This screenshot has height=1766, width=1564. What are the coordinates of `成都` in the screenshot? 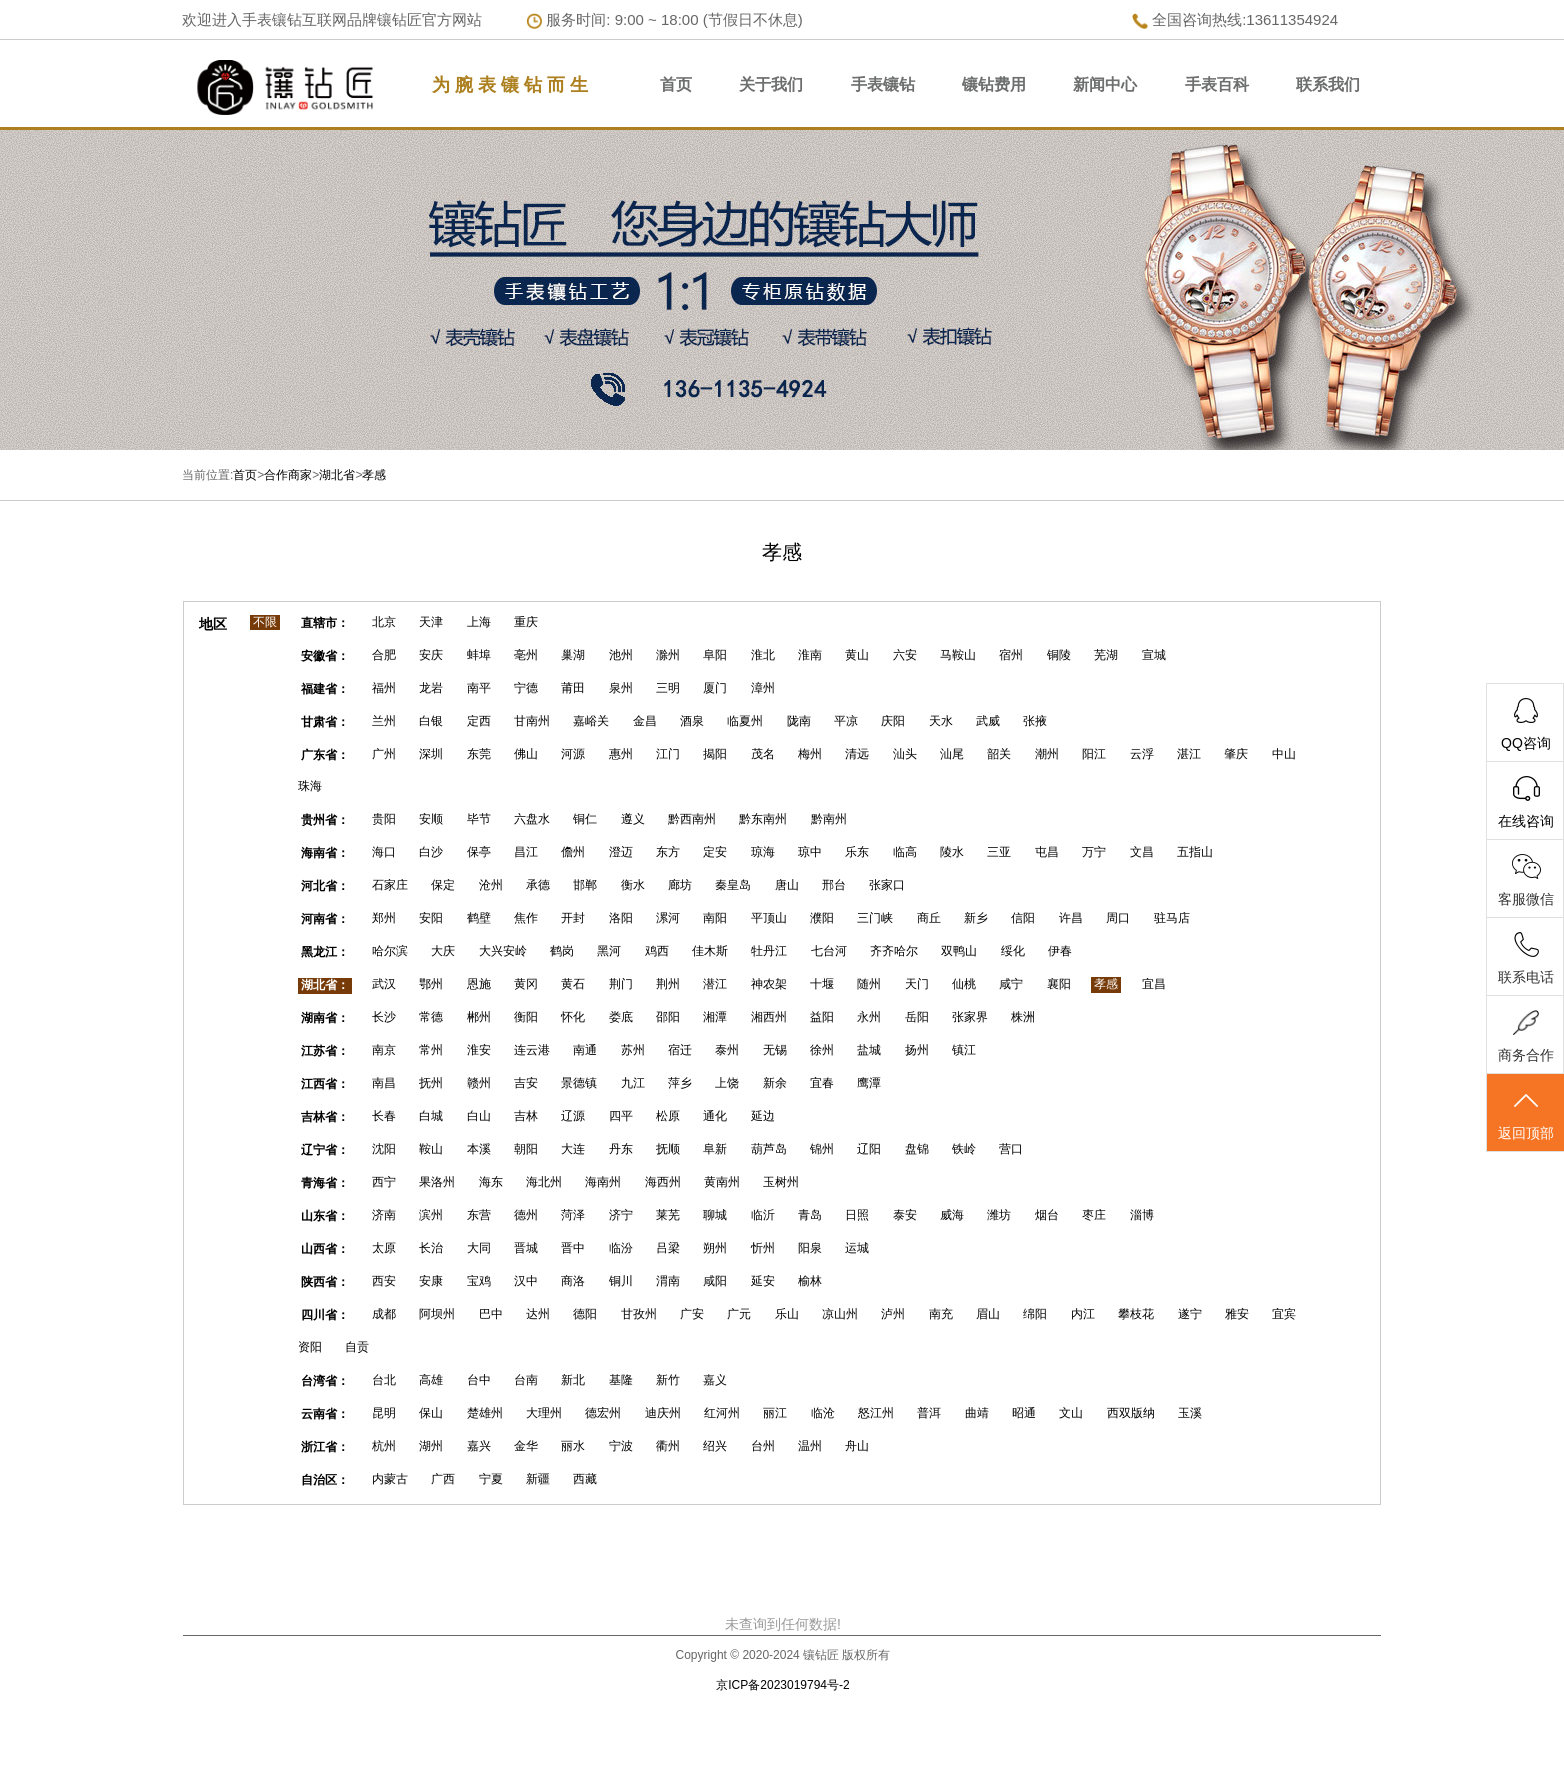 It's located at (384, 1314).